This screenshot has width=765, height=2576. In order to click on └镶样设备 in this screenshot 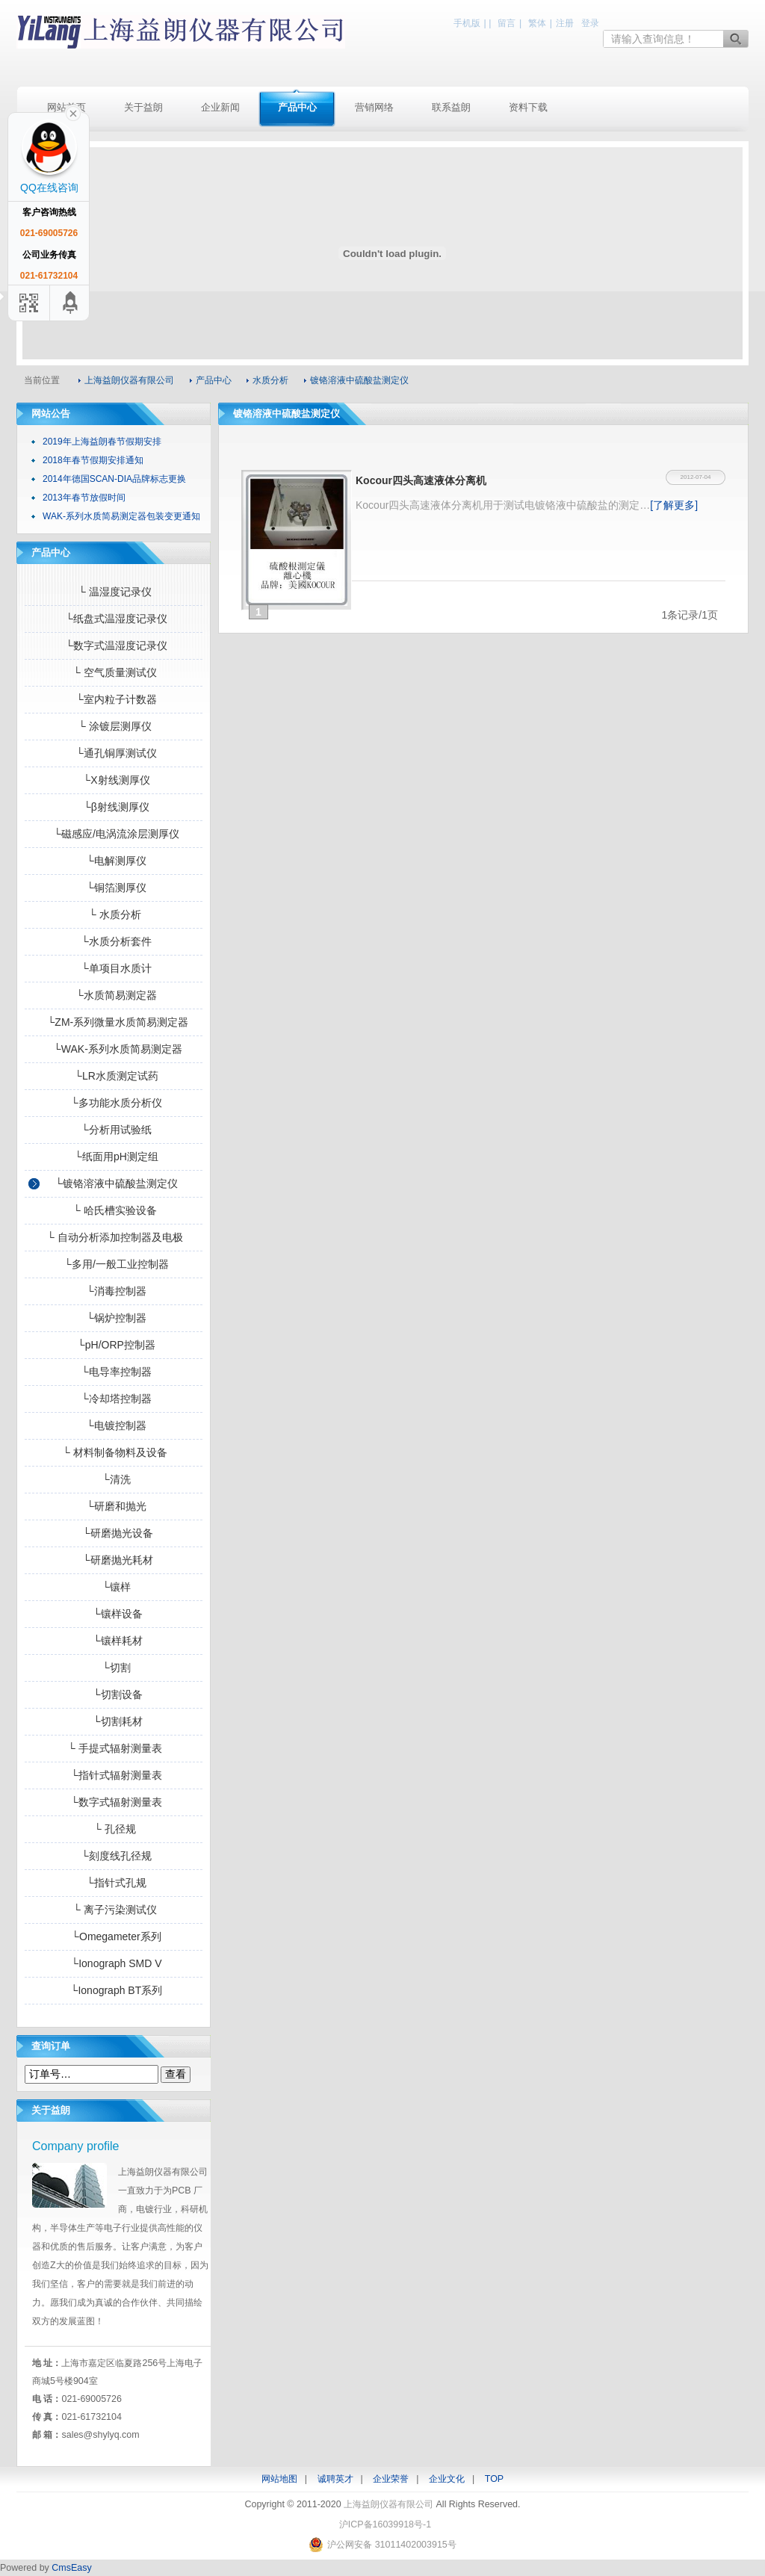, I will do `click(113, 1614)`.